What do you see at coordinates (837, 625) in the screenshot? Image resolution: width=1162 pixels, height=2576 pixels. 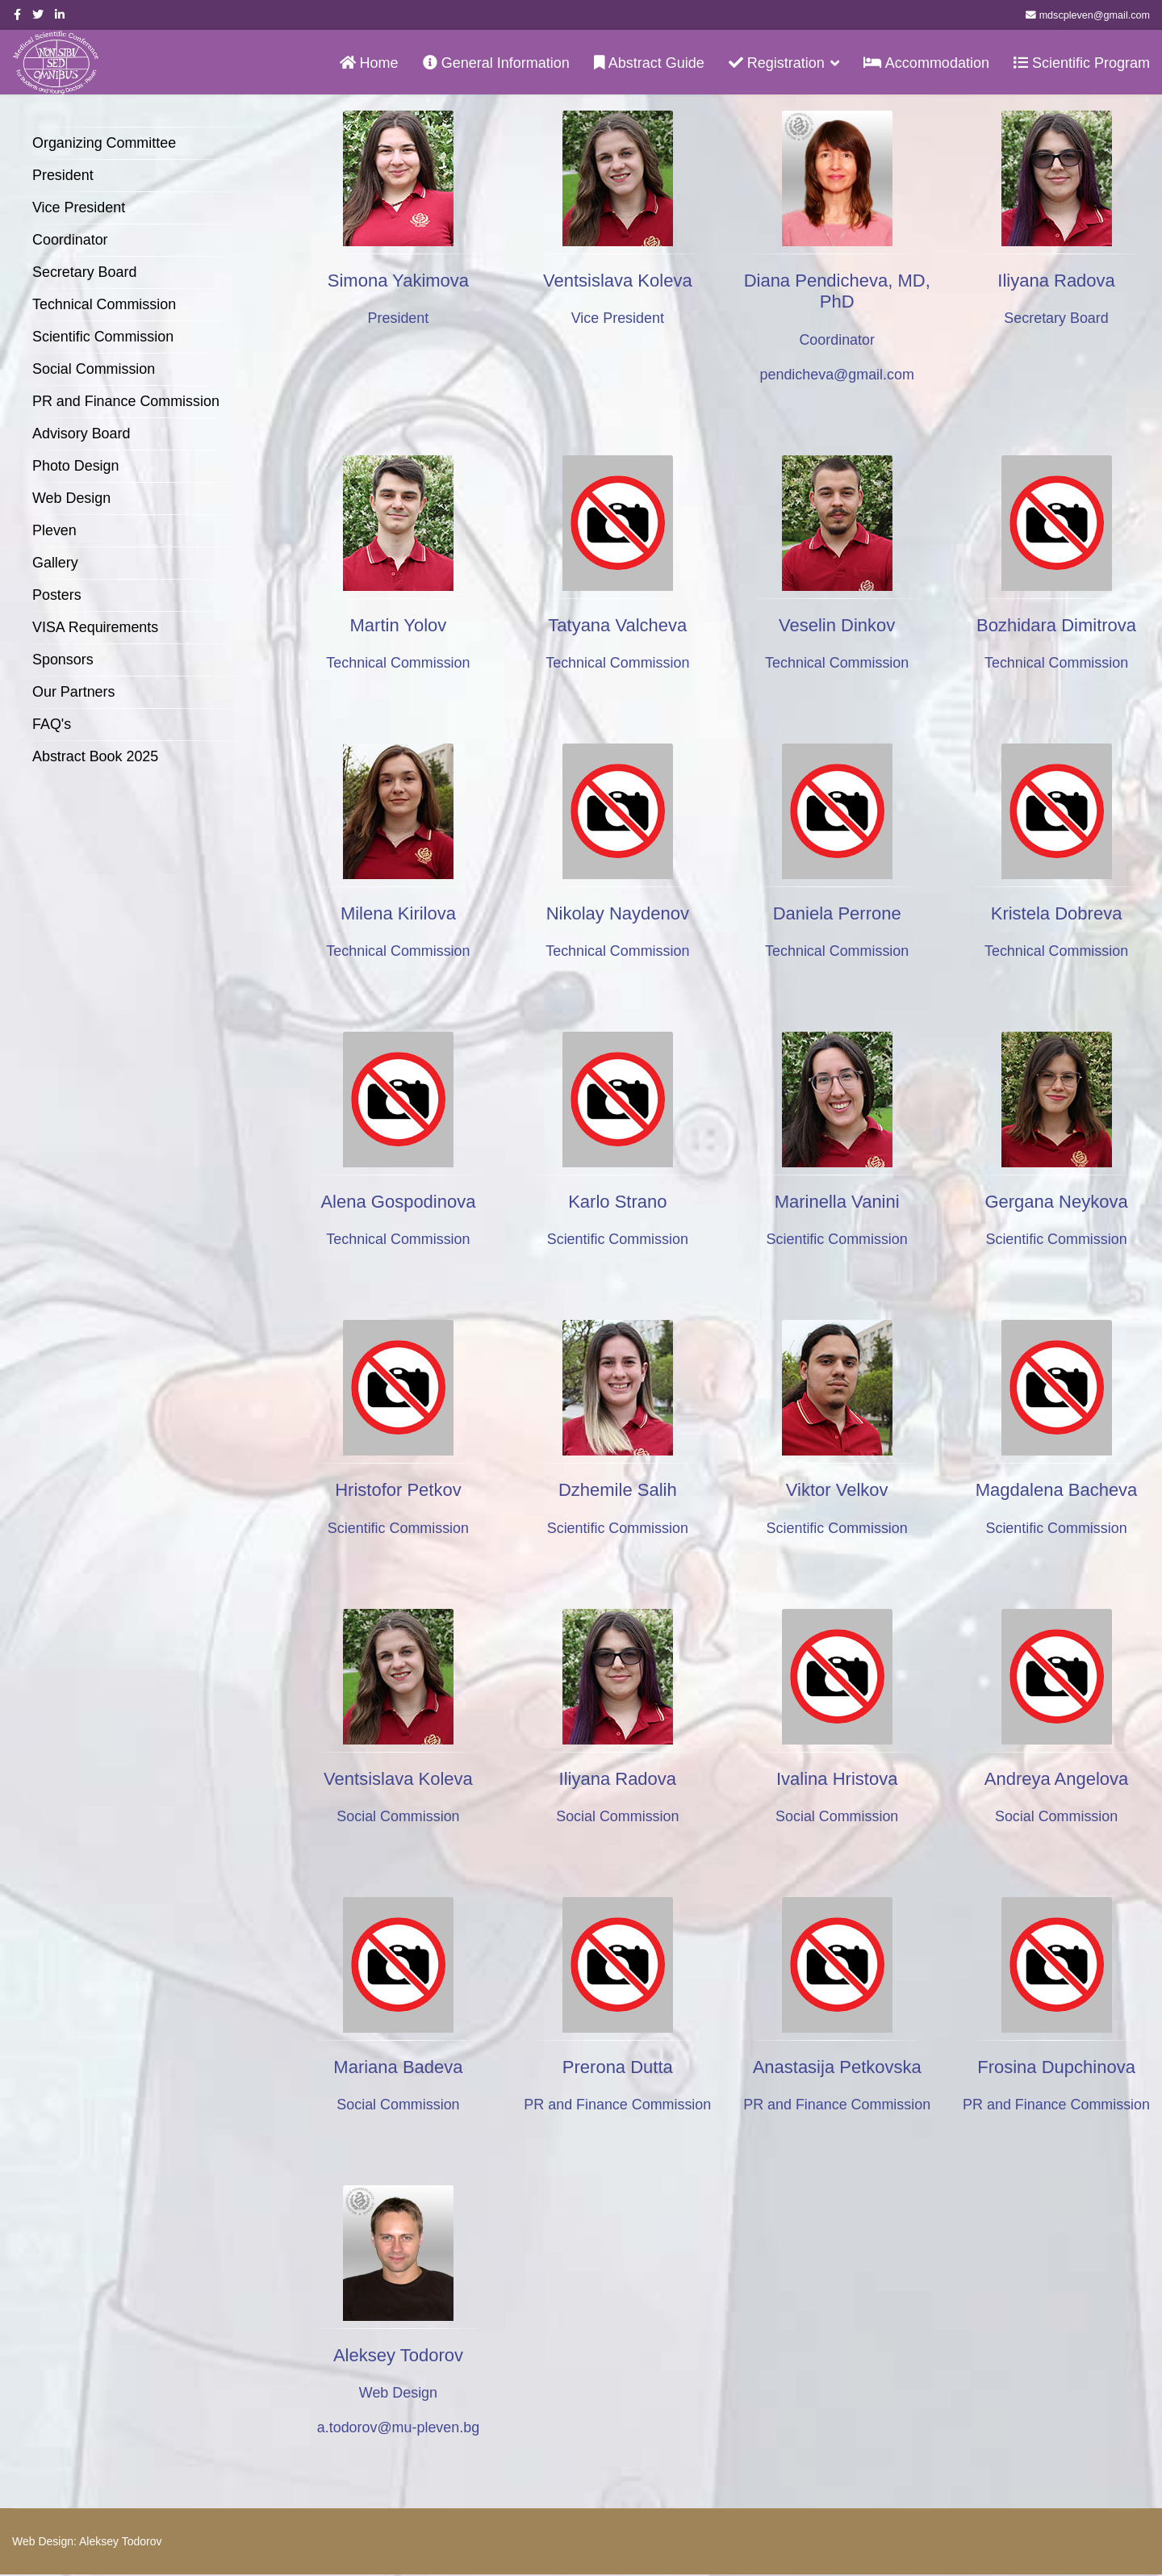 I see `Veselin Dinkov` at bounding box center [837, 625].